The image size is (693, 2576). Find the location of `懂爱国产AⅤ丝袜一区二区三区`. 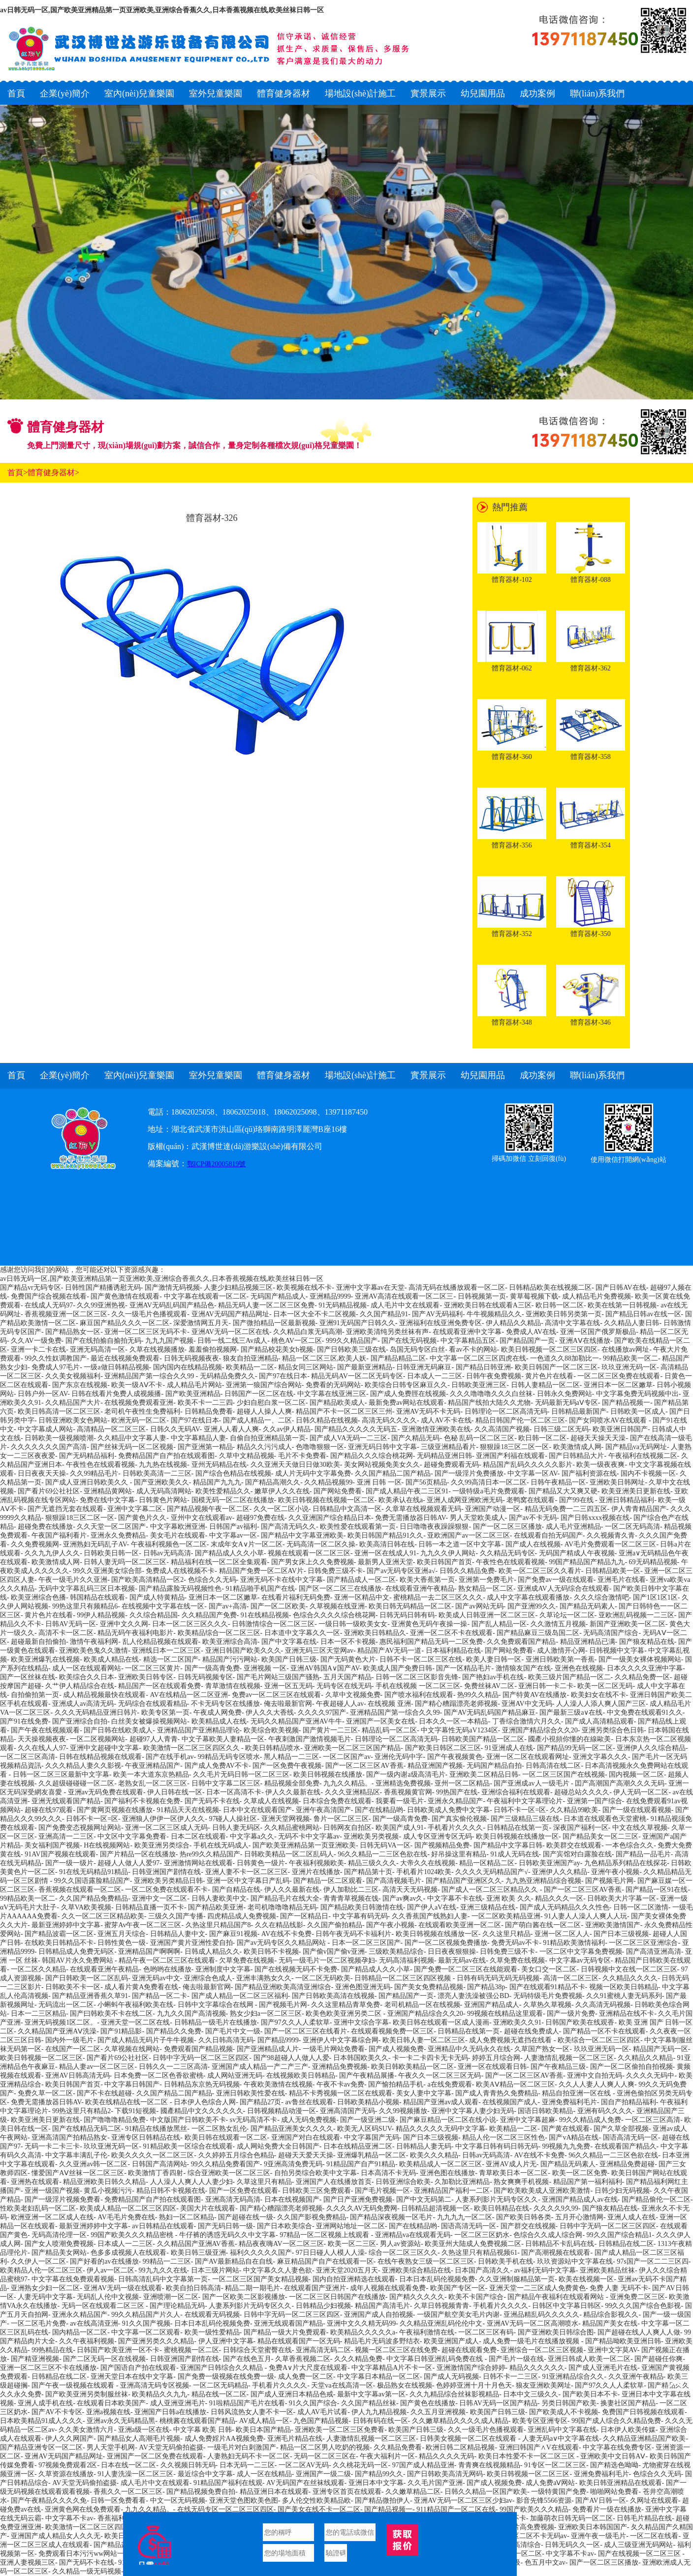

懂爱国产AⅤ丝袜一区二区三区 is located at coordinates (78, 2173).